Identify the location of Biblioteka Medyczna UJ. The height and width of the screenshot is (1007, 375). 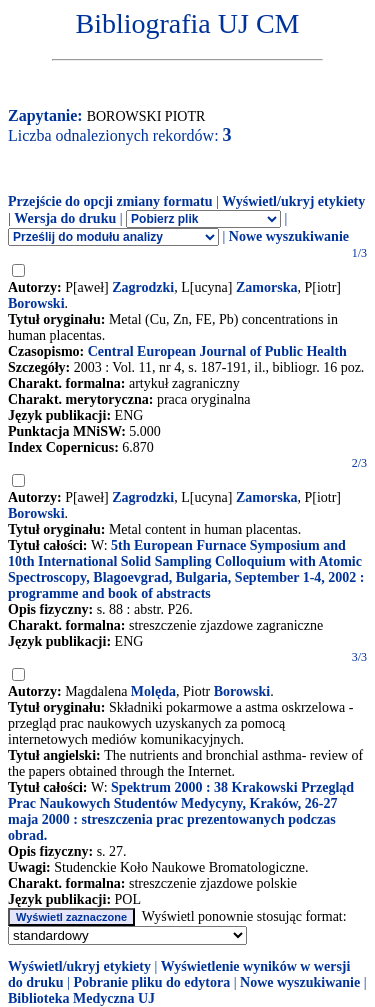
(81, 998).